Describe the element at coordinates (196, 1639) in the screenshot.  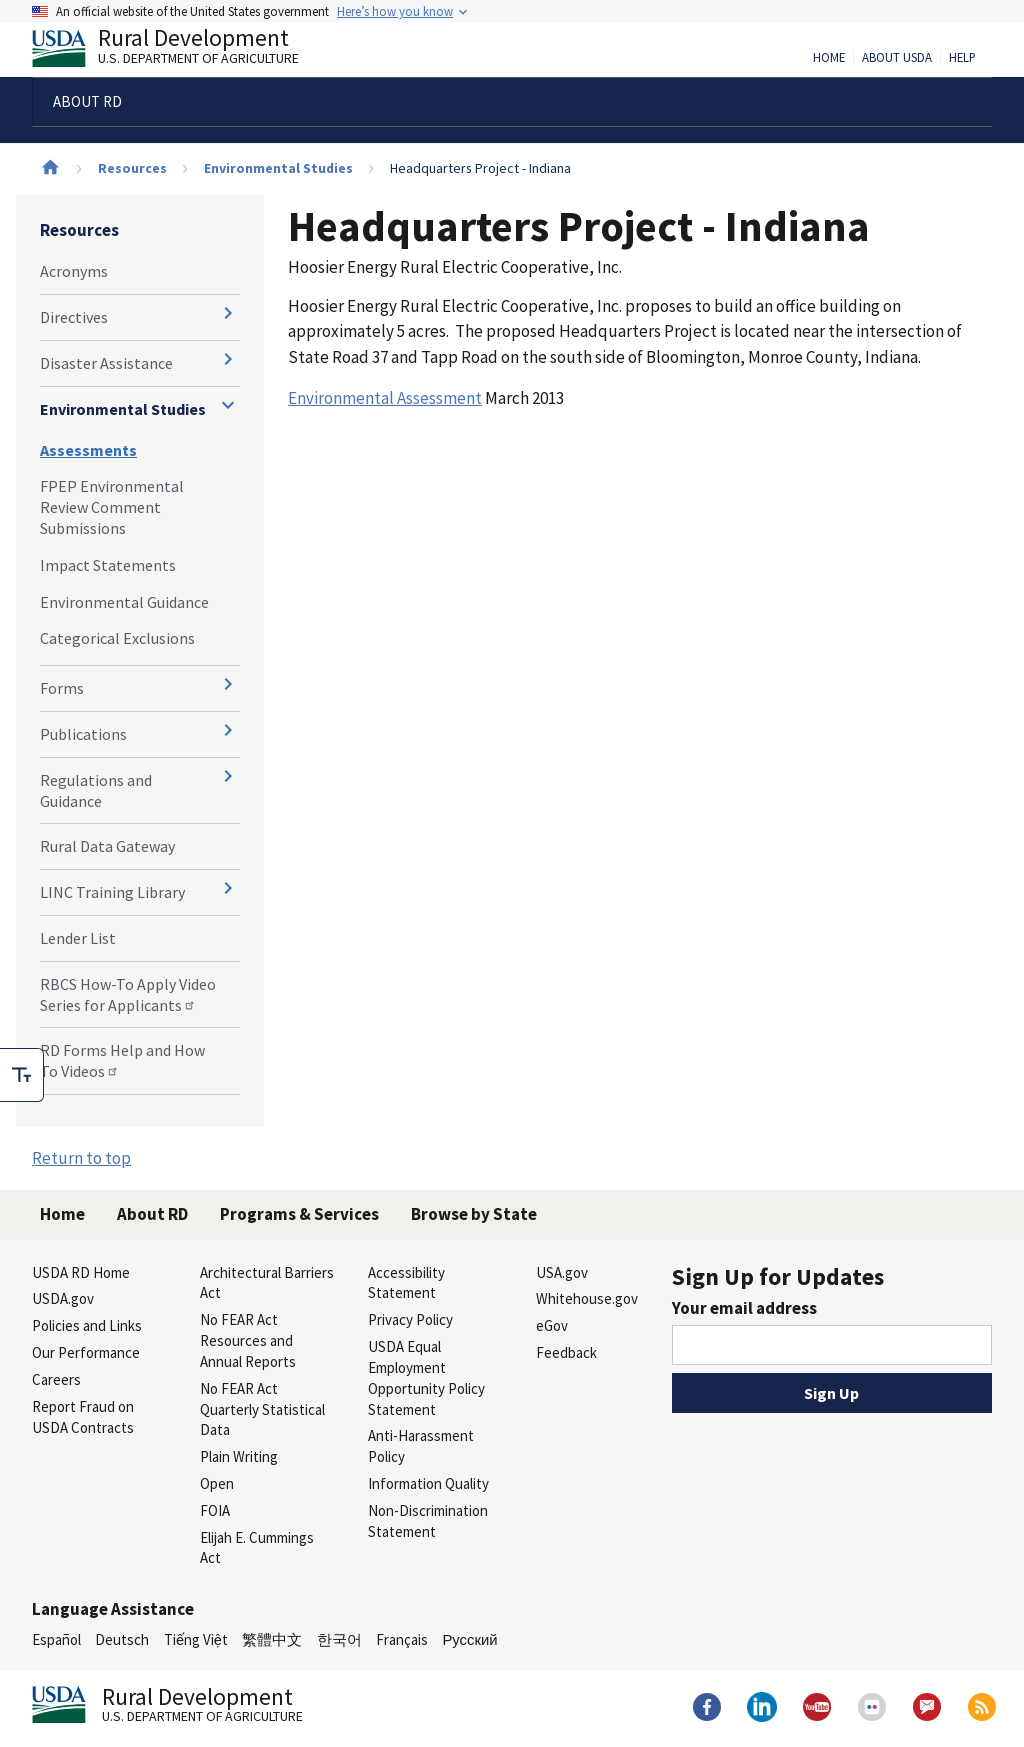
I see `Tiếng Việt` at that location.